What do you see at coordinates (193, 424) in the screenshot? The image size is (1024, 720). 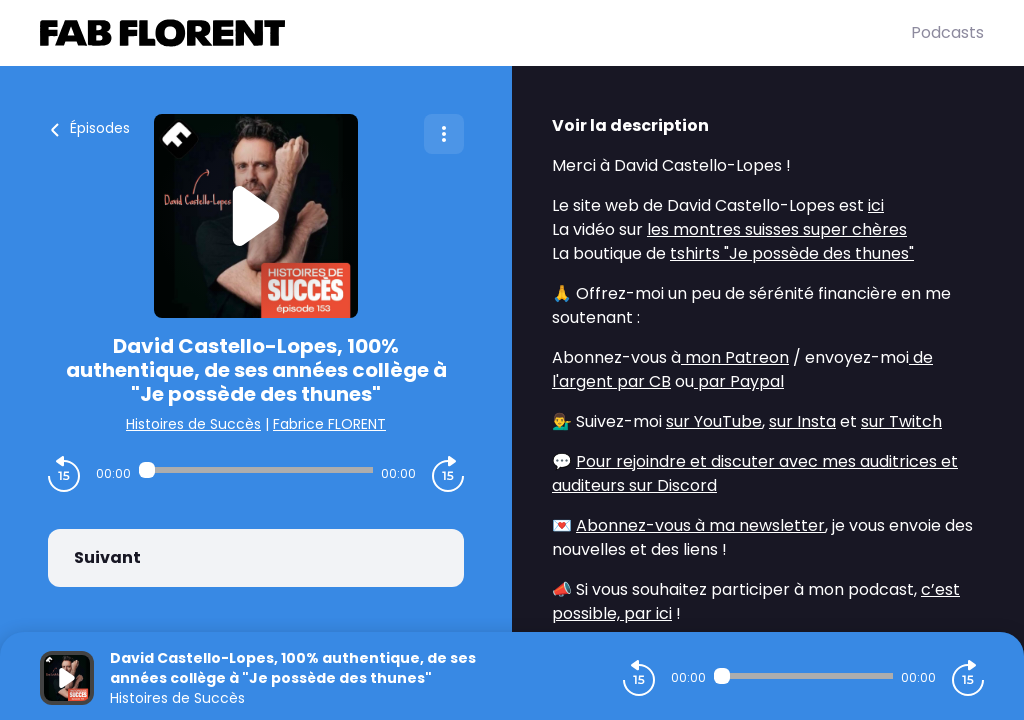 I see `Histoires de Succès` at bounding box center [193, 424].